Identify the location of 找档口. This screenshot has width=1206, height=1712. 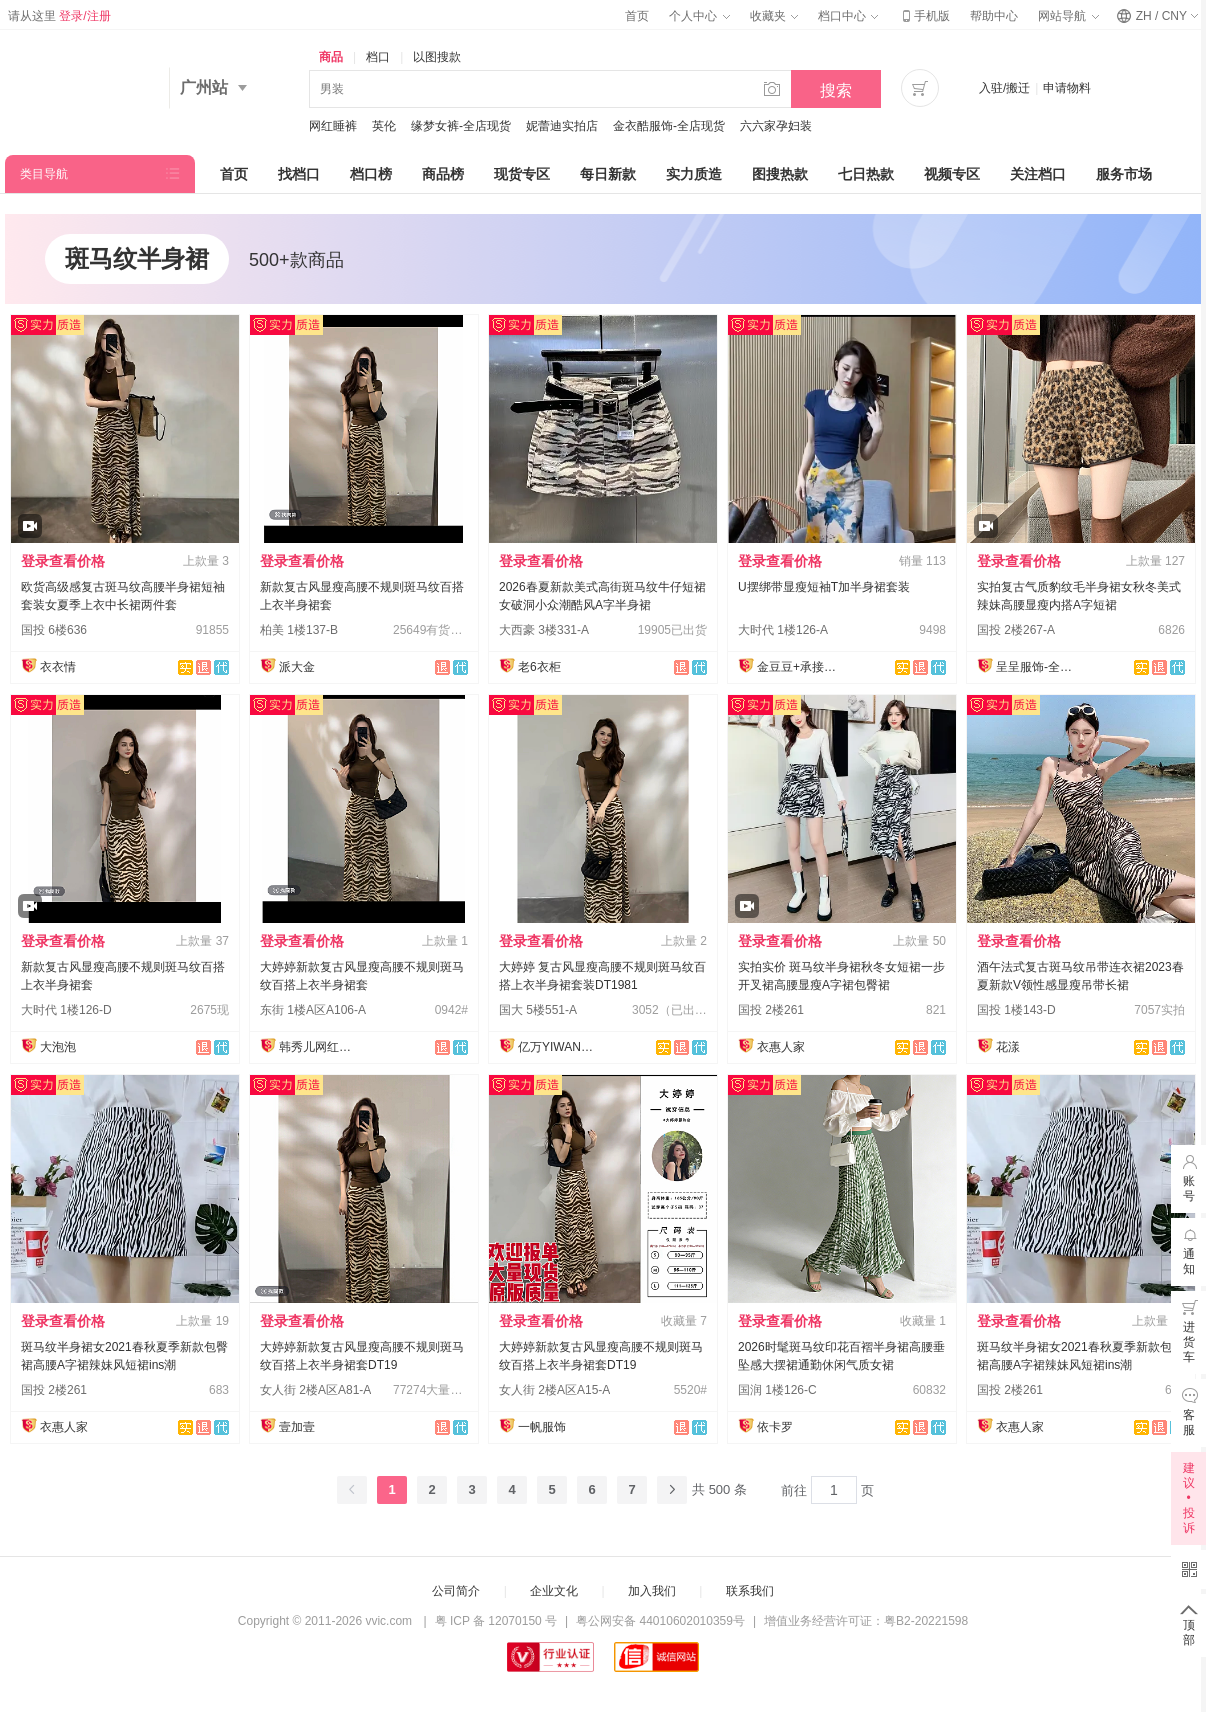
(299, 174).